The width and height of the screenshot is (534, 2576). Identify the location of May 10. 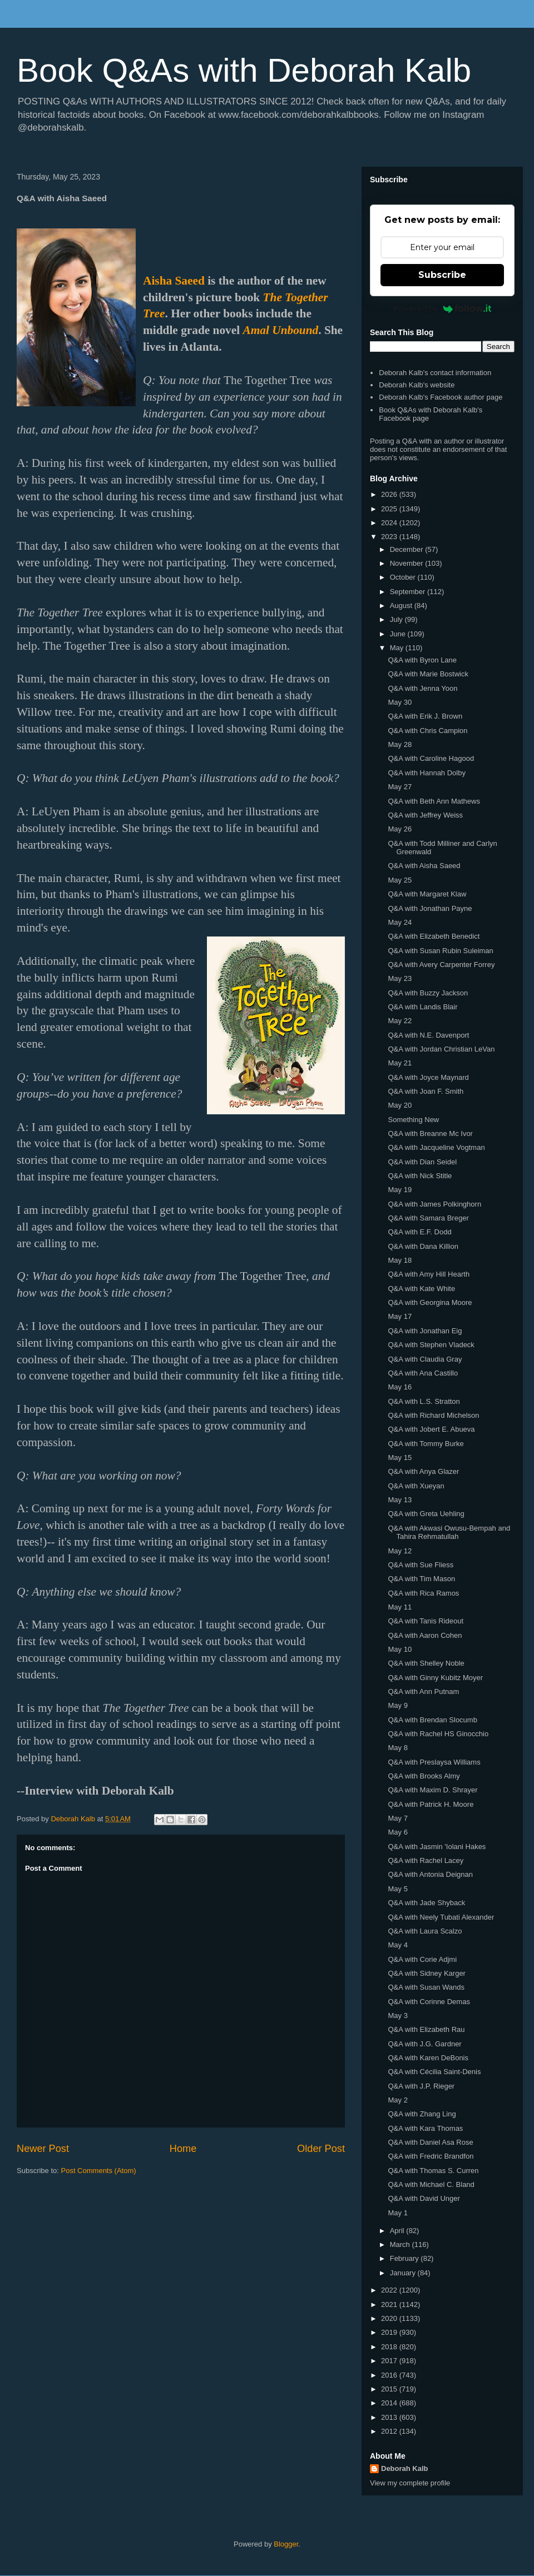
(400, 1649).